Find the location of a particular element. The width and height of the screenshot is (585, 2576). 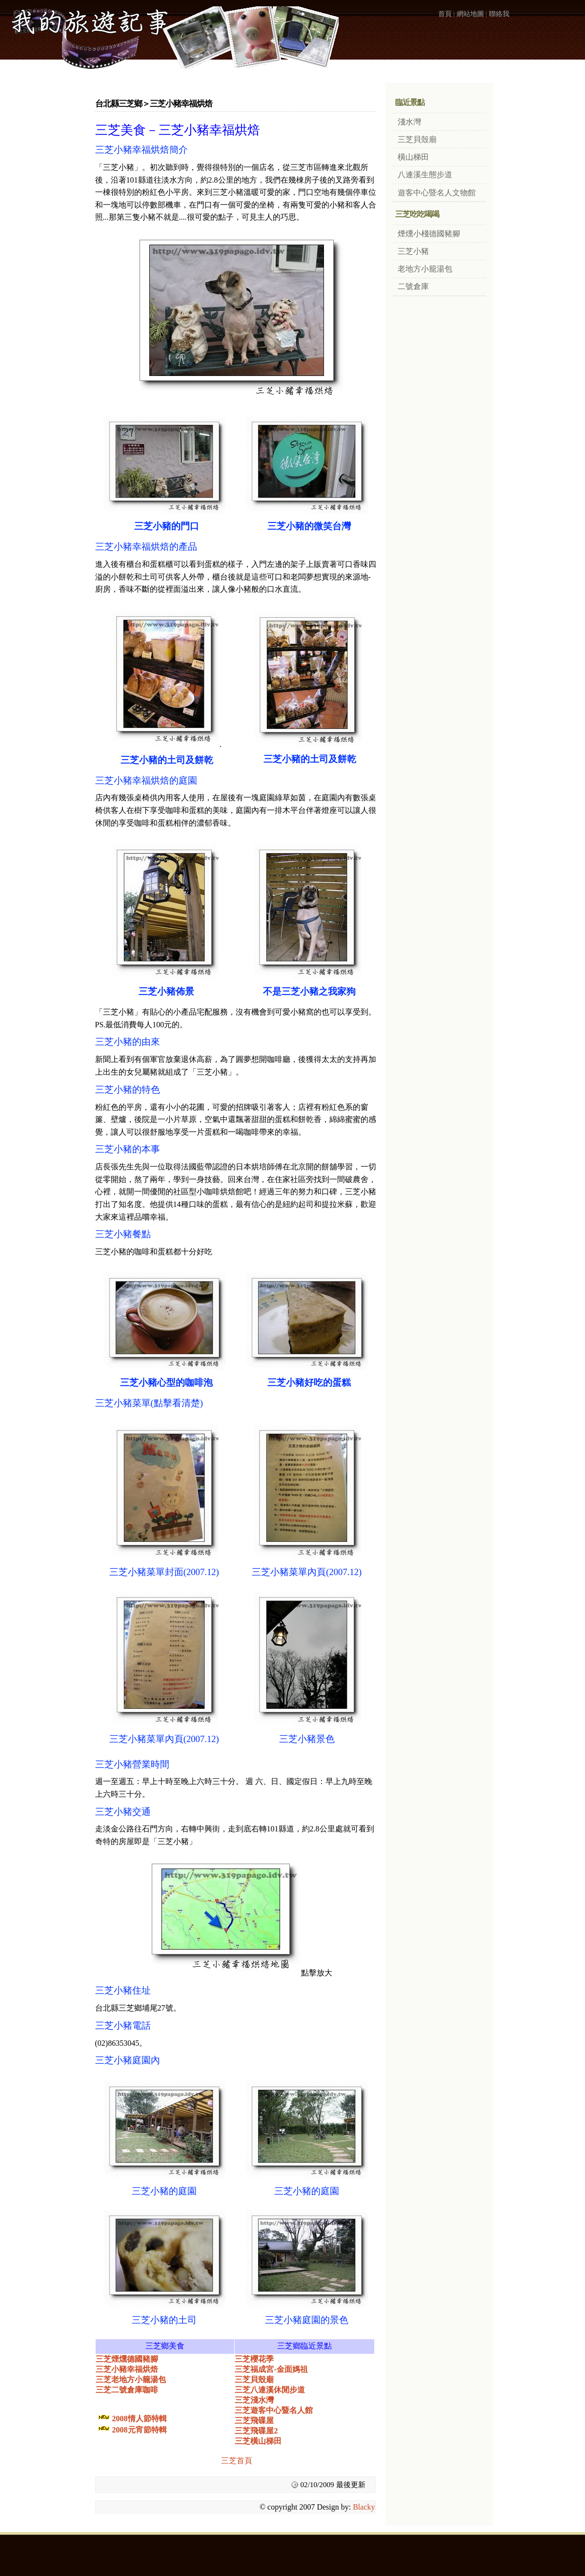

2008情人節特輯 is located at coordinates (139, 2418).